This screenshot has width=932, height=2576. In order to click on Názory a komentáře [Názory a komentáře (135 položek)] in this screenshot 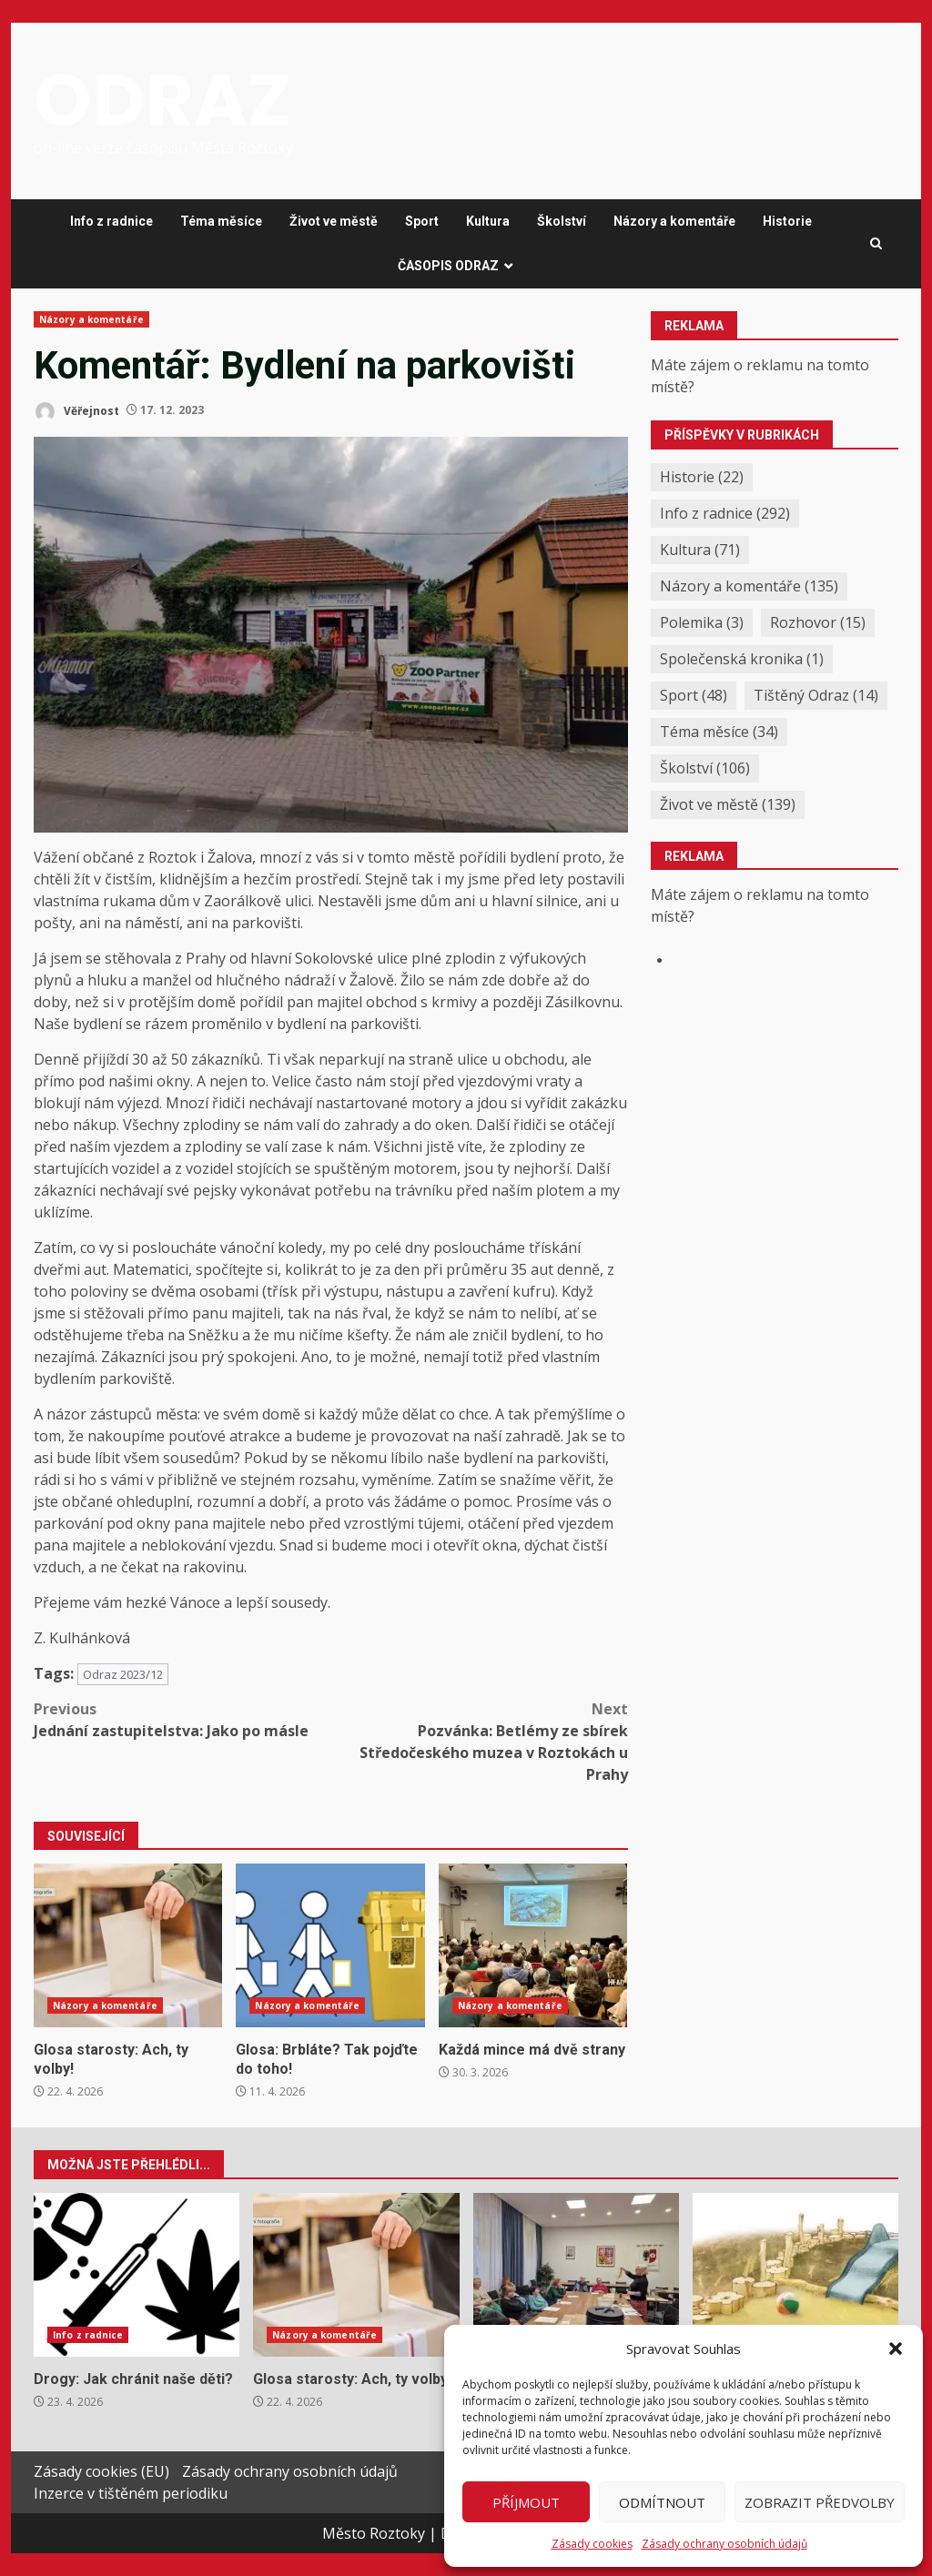, I will do `click(749, 586)`.